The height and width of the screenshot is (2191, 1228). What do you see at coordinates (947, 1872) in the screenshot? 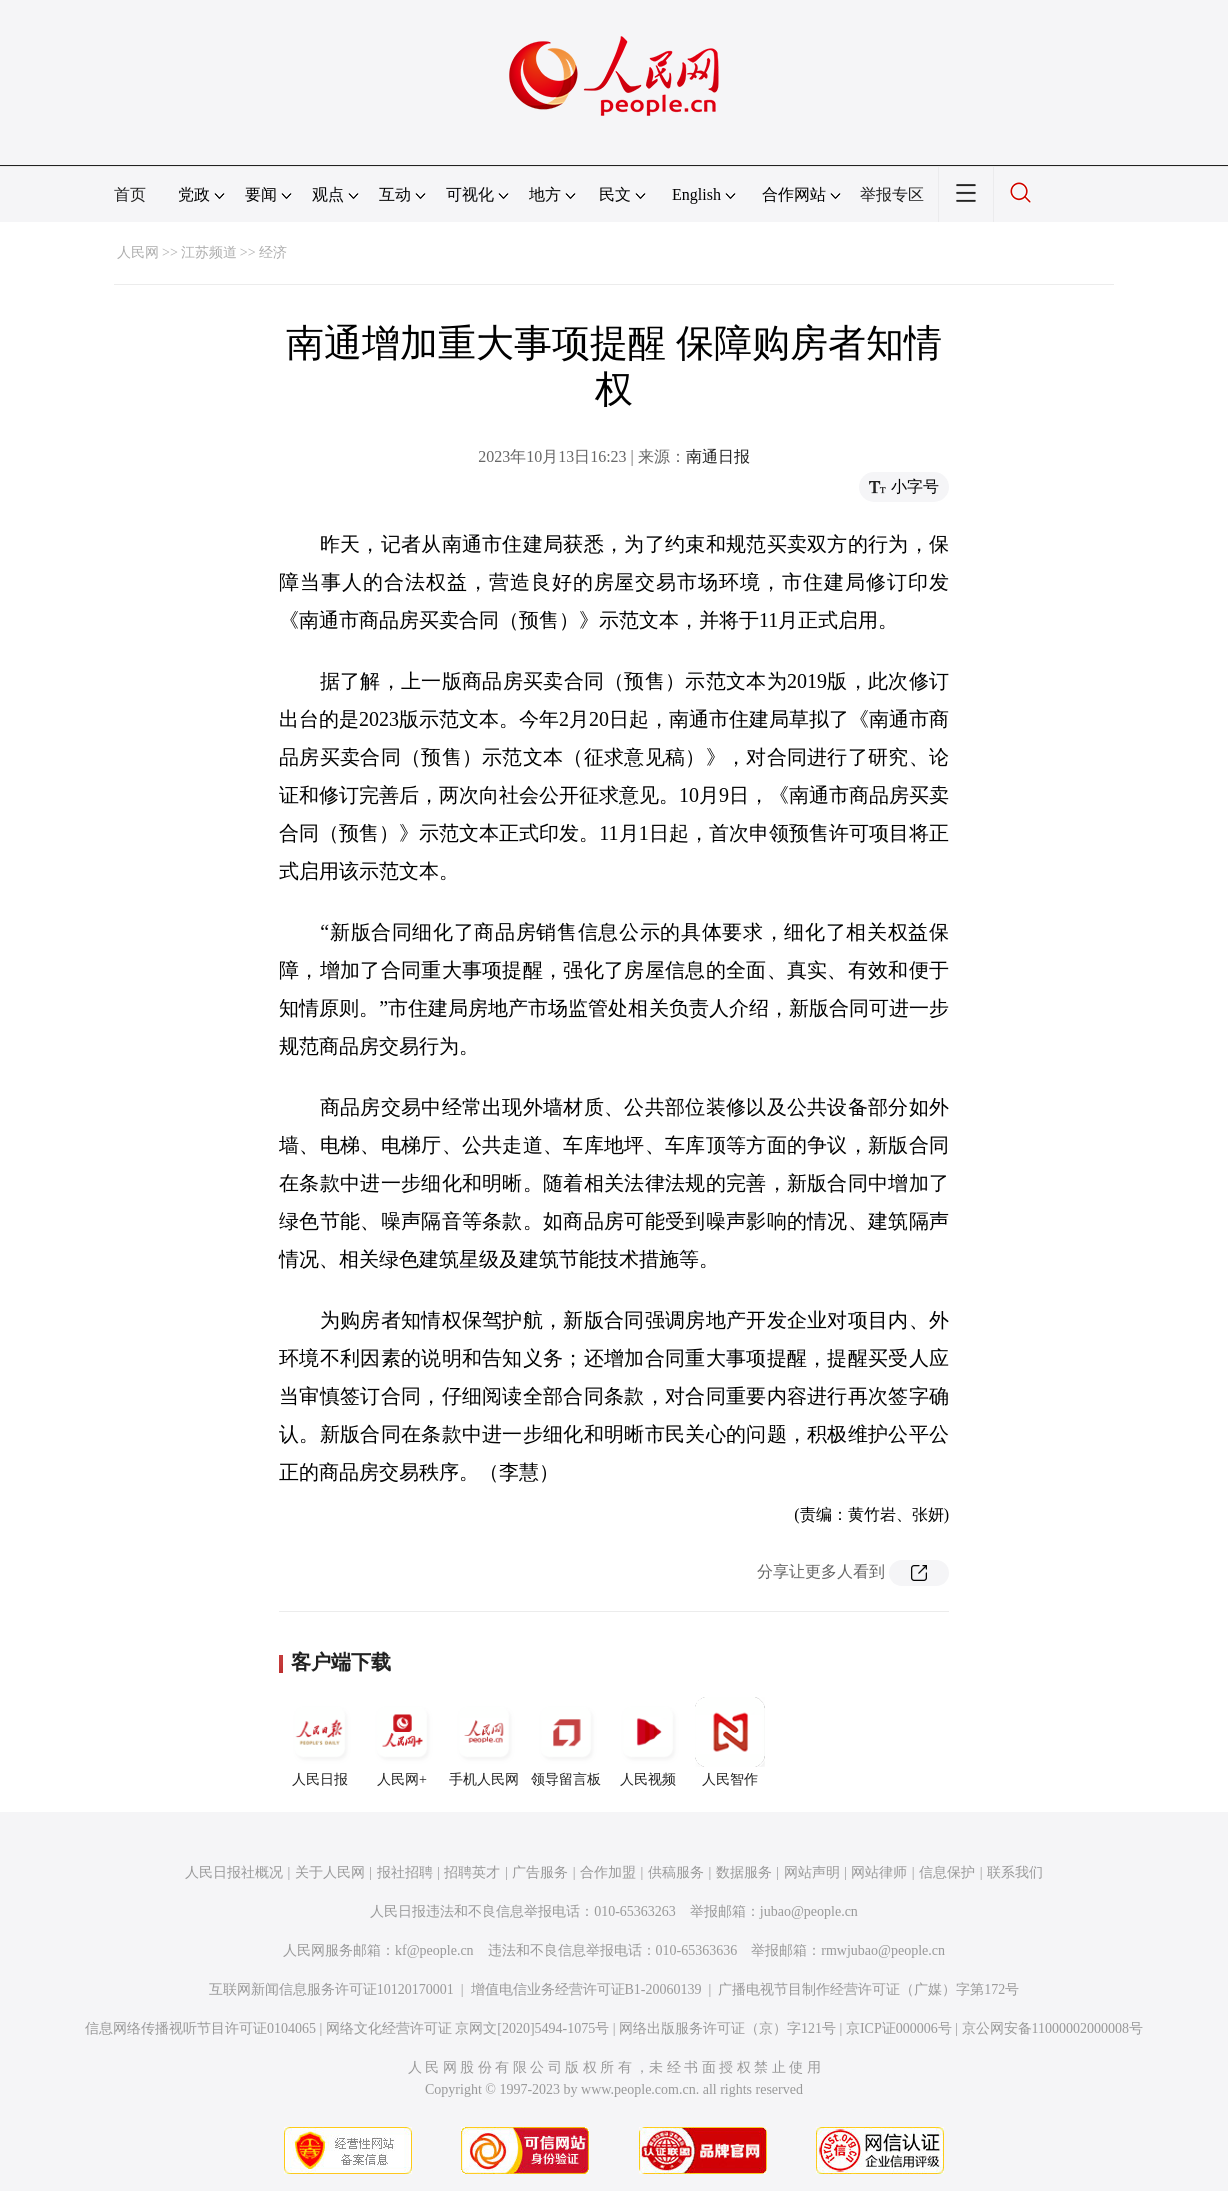
I see `信息保护` at bounding box center [947, 1872].